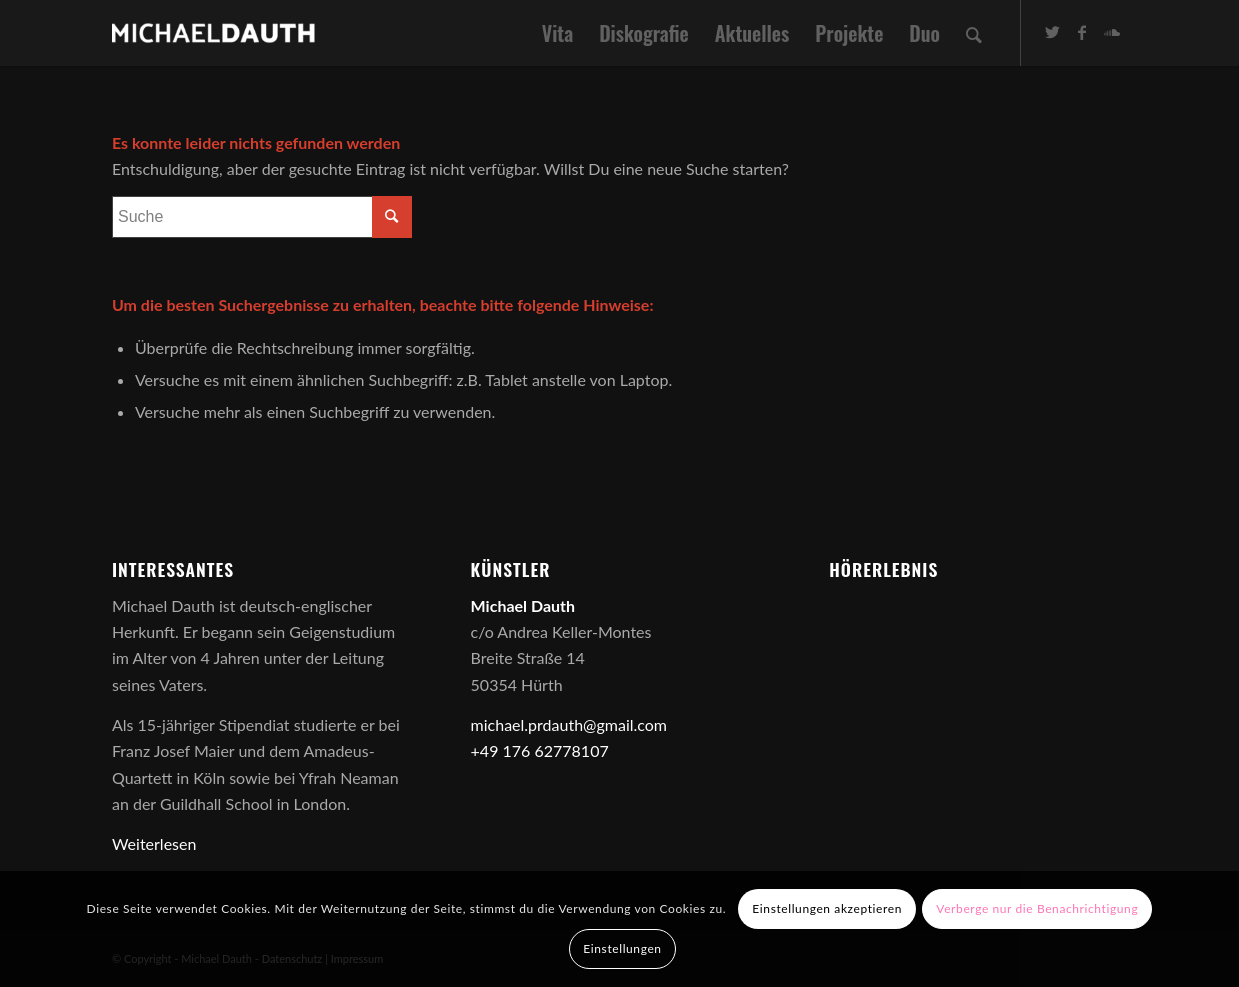 Image resolution: width=1239 pixels, height=987 pixels. Describe the element at coordinates (154, 843) in the screenshot. I see `Weiterlesen` at that location.